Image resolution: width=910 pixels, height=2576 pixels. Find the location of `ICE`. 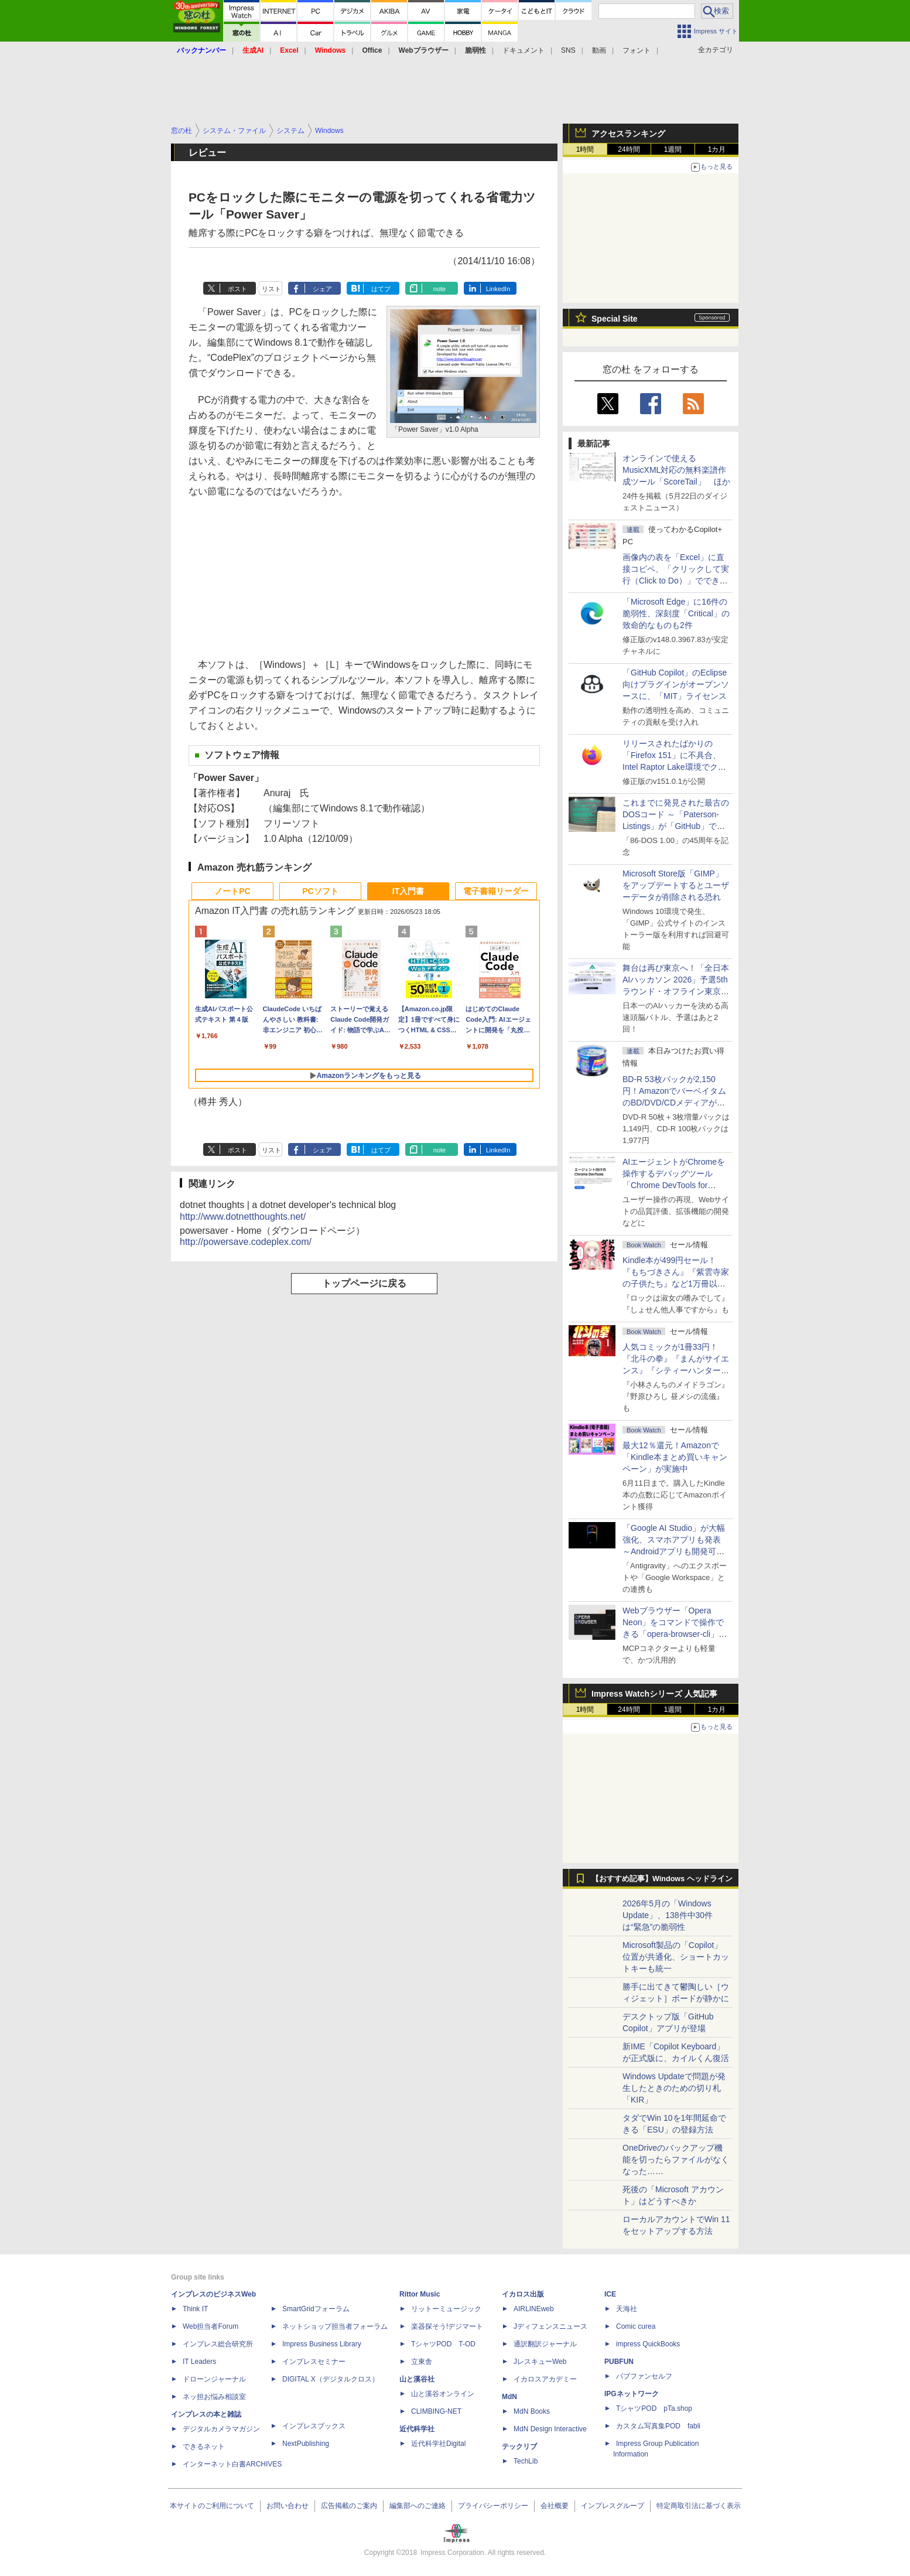

ICE is located at coordinates (610, 2294).